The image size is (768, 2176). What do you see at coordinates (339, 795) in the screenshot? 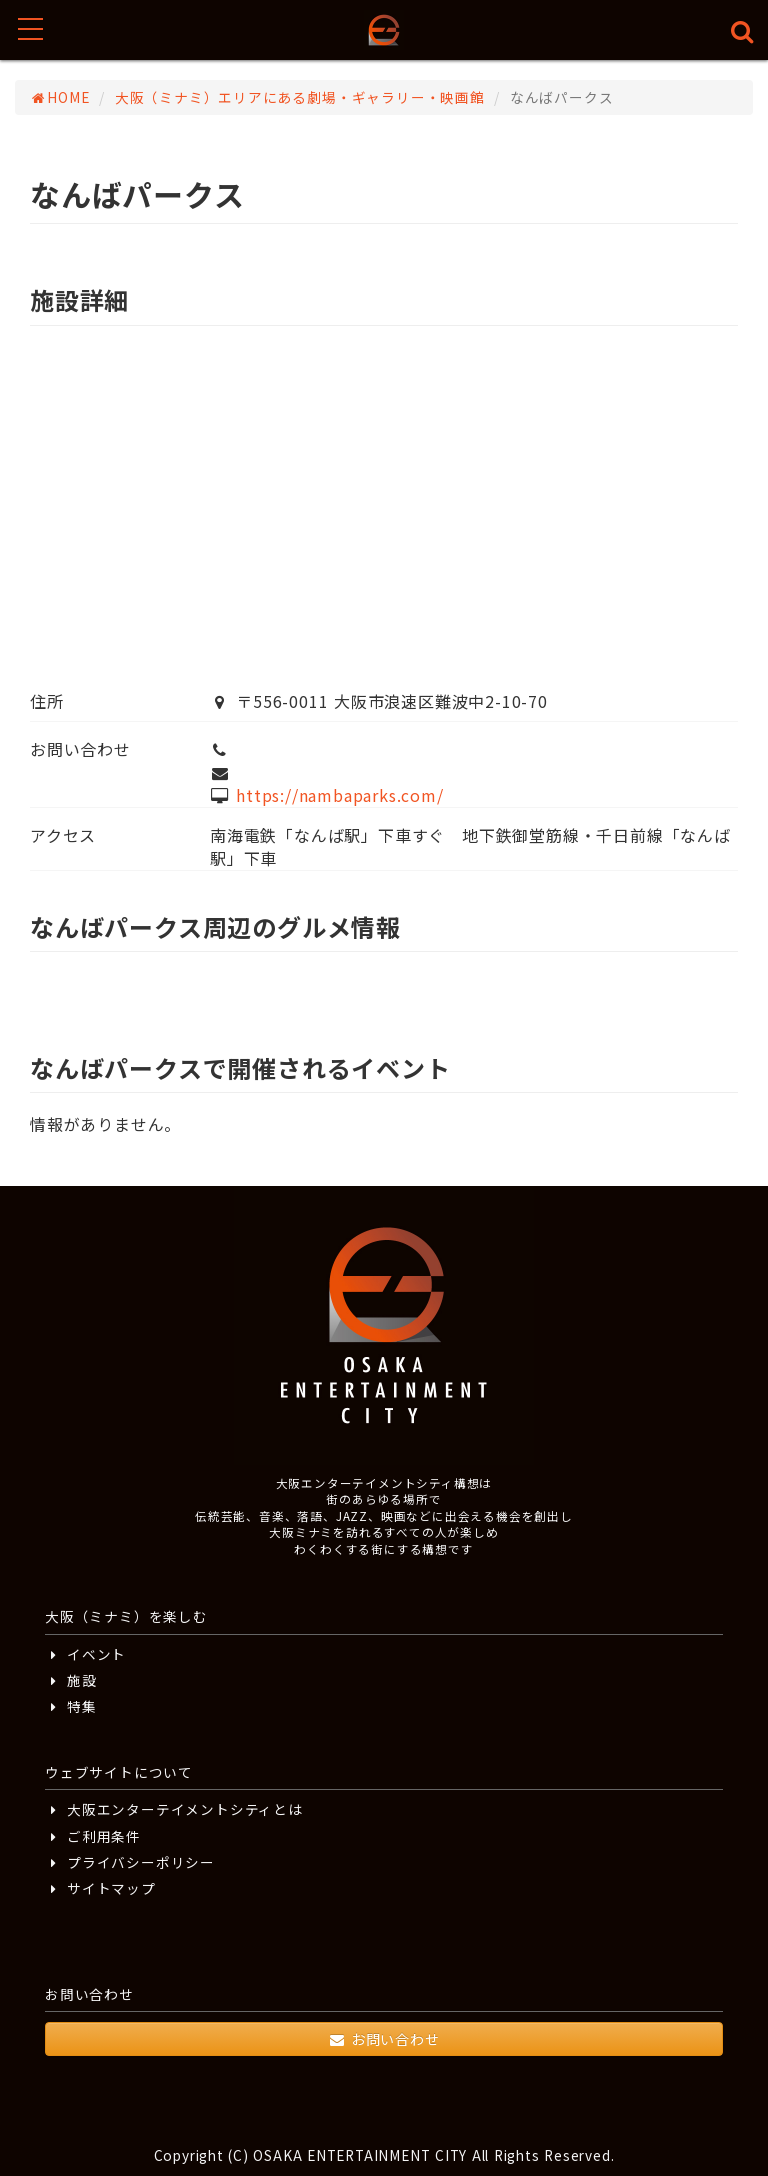
I see `https://nambaparks.com/` at bounding box center [339, 795].